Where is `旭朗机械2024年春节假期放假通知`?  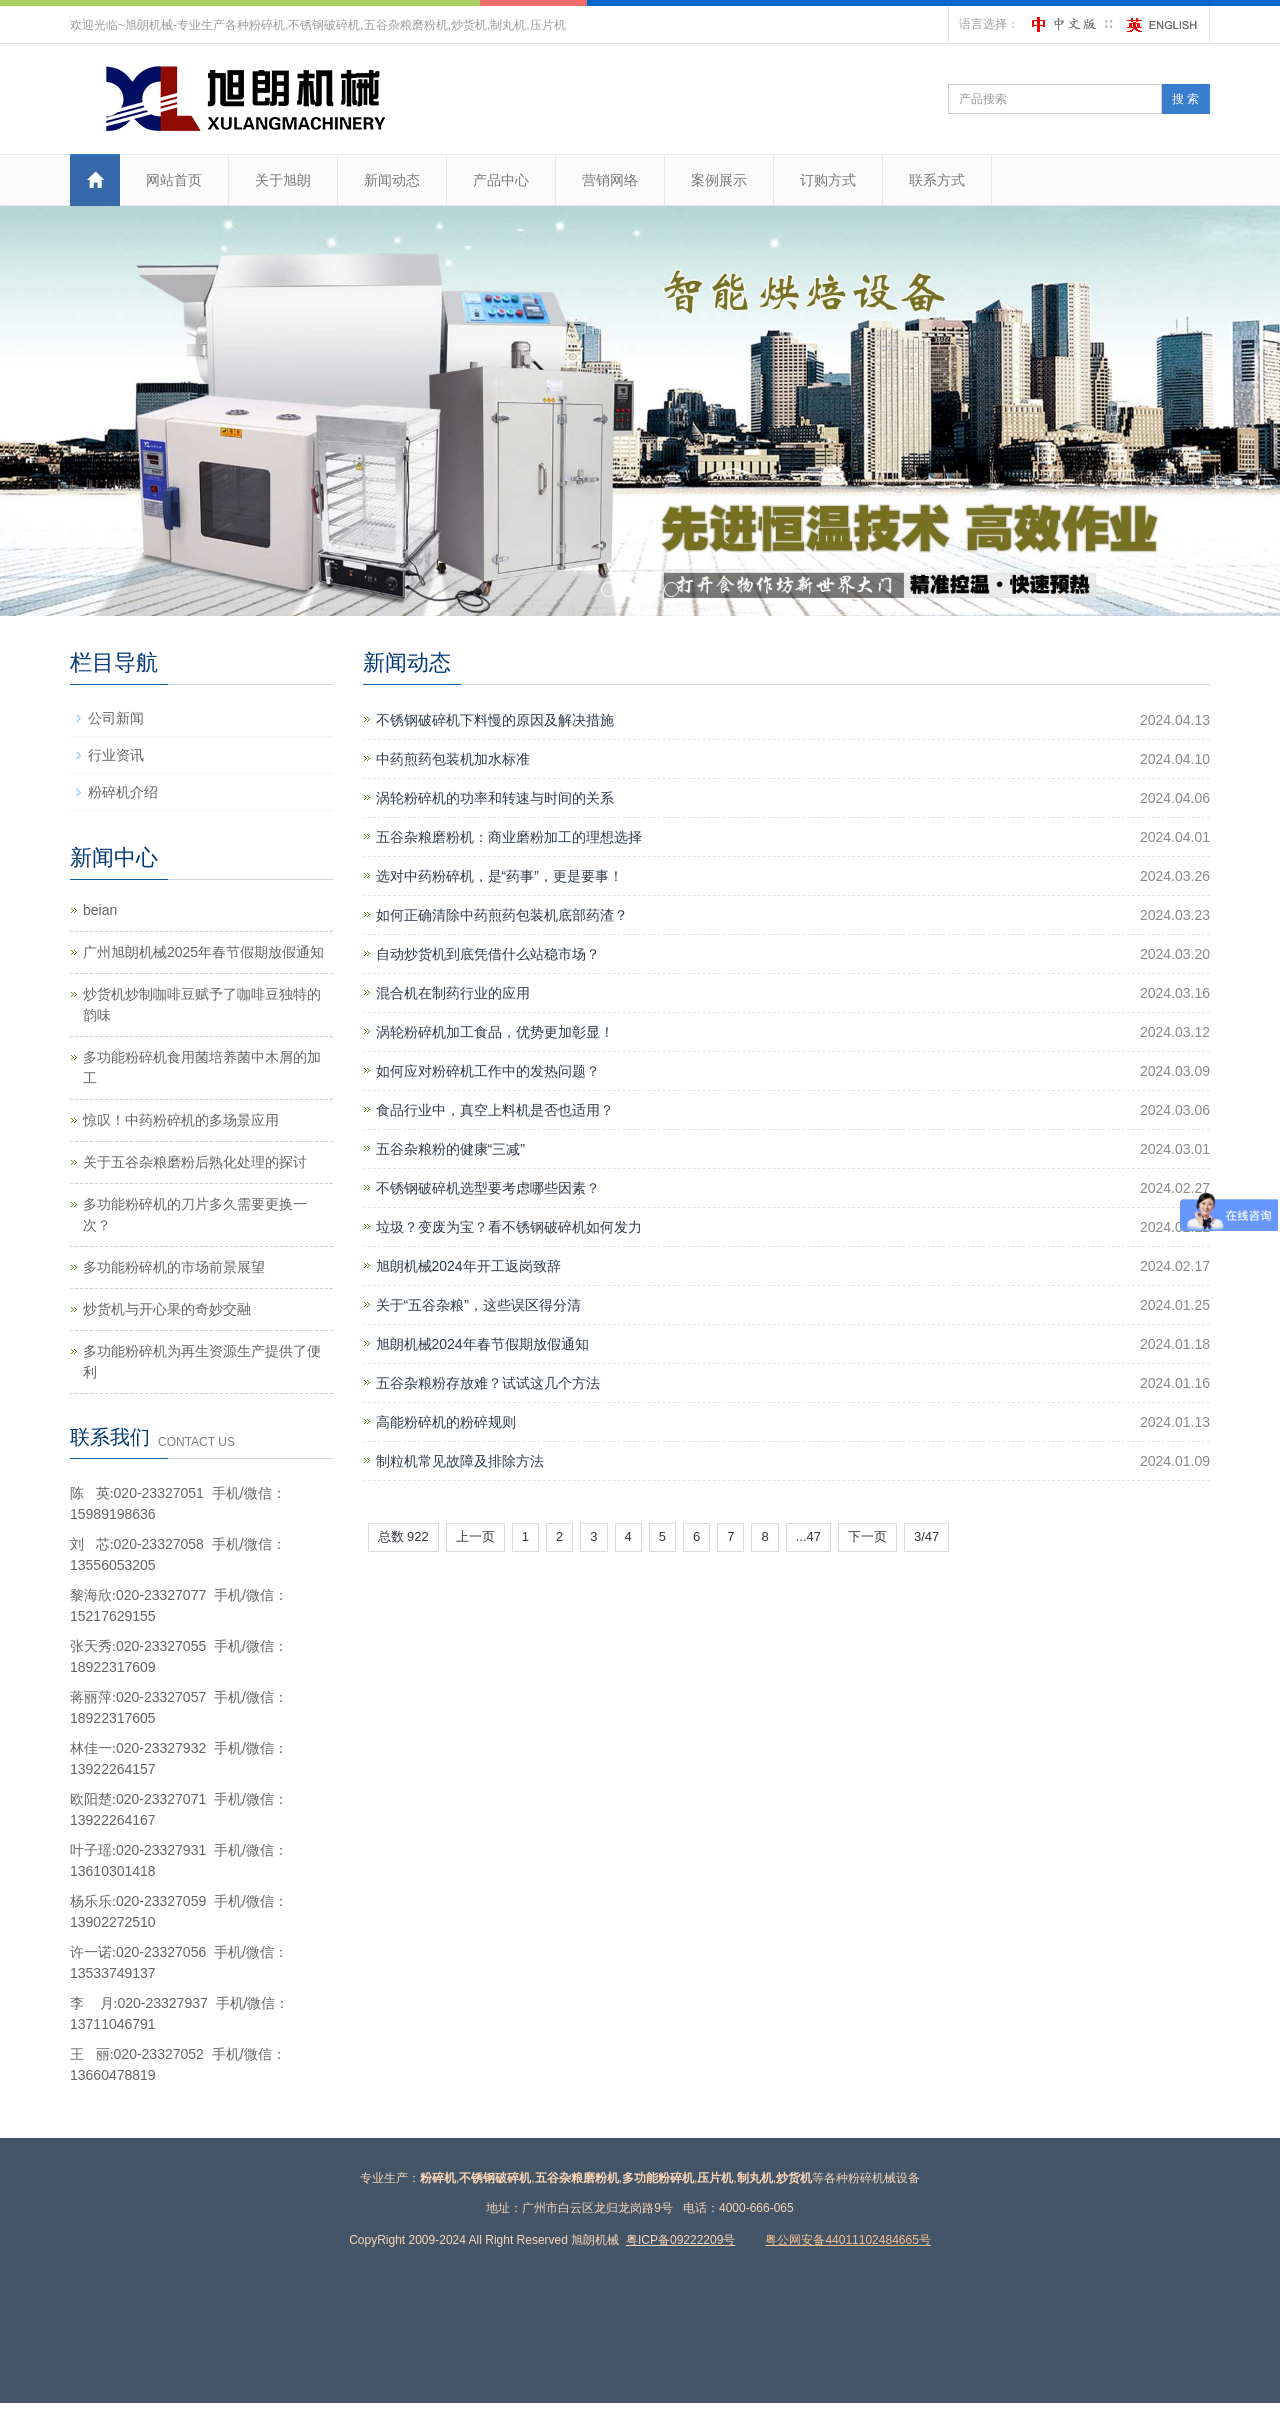 旭朗机械2024年春节假期放假通知 is located at coordinates (482, 1344).